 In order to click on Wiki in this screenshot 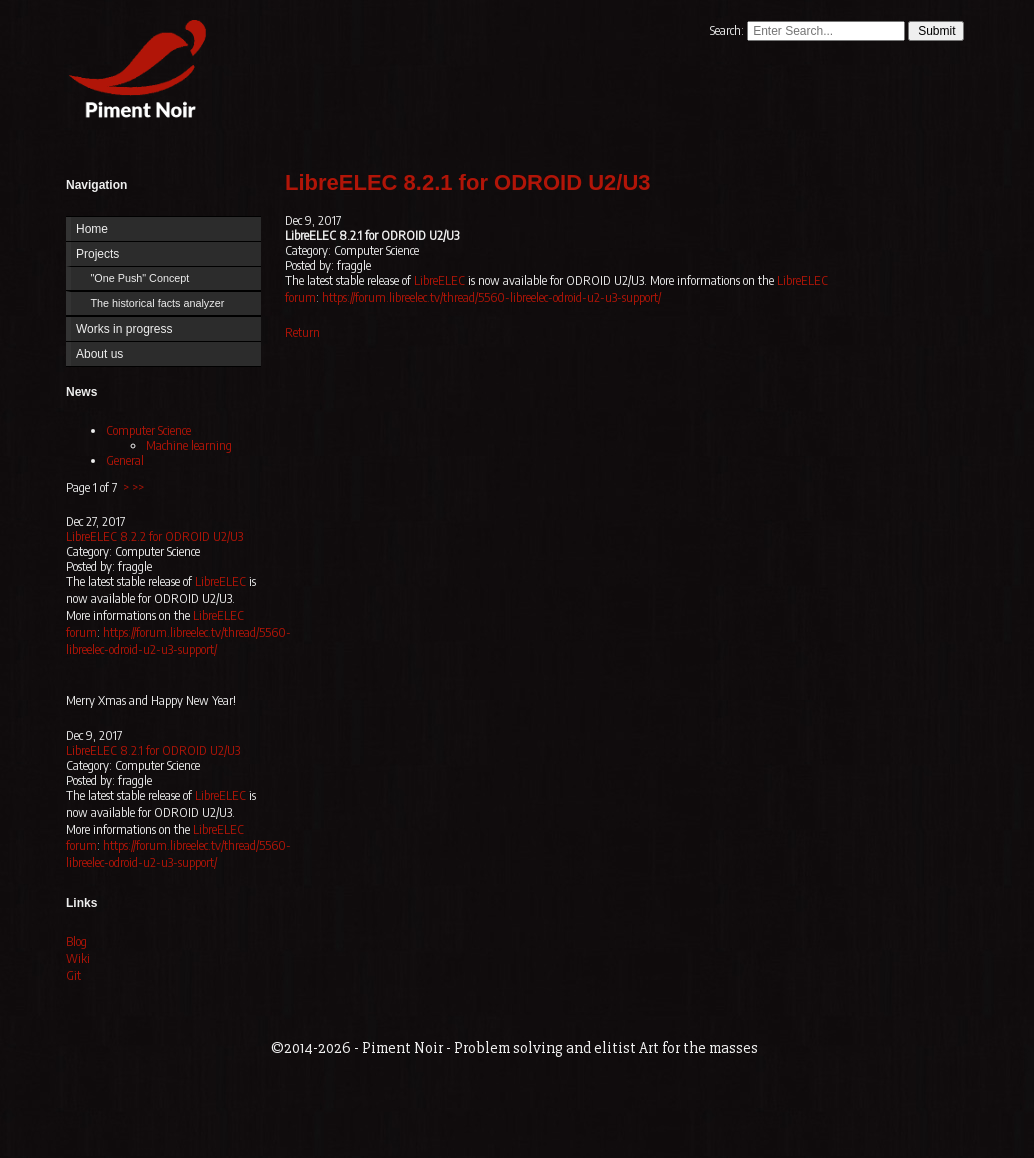, I will do `click(78, 958)`.